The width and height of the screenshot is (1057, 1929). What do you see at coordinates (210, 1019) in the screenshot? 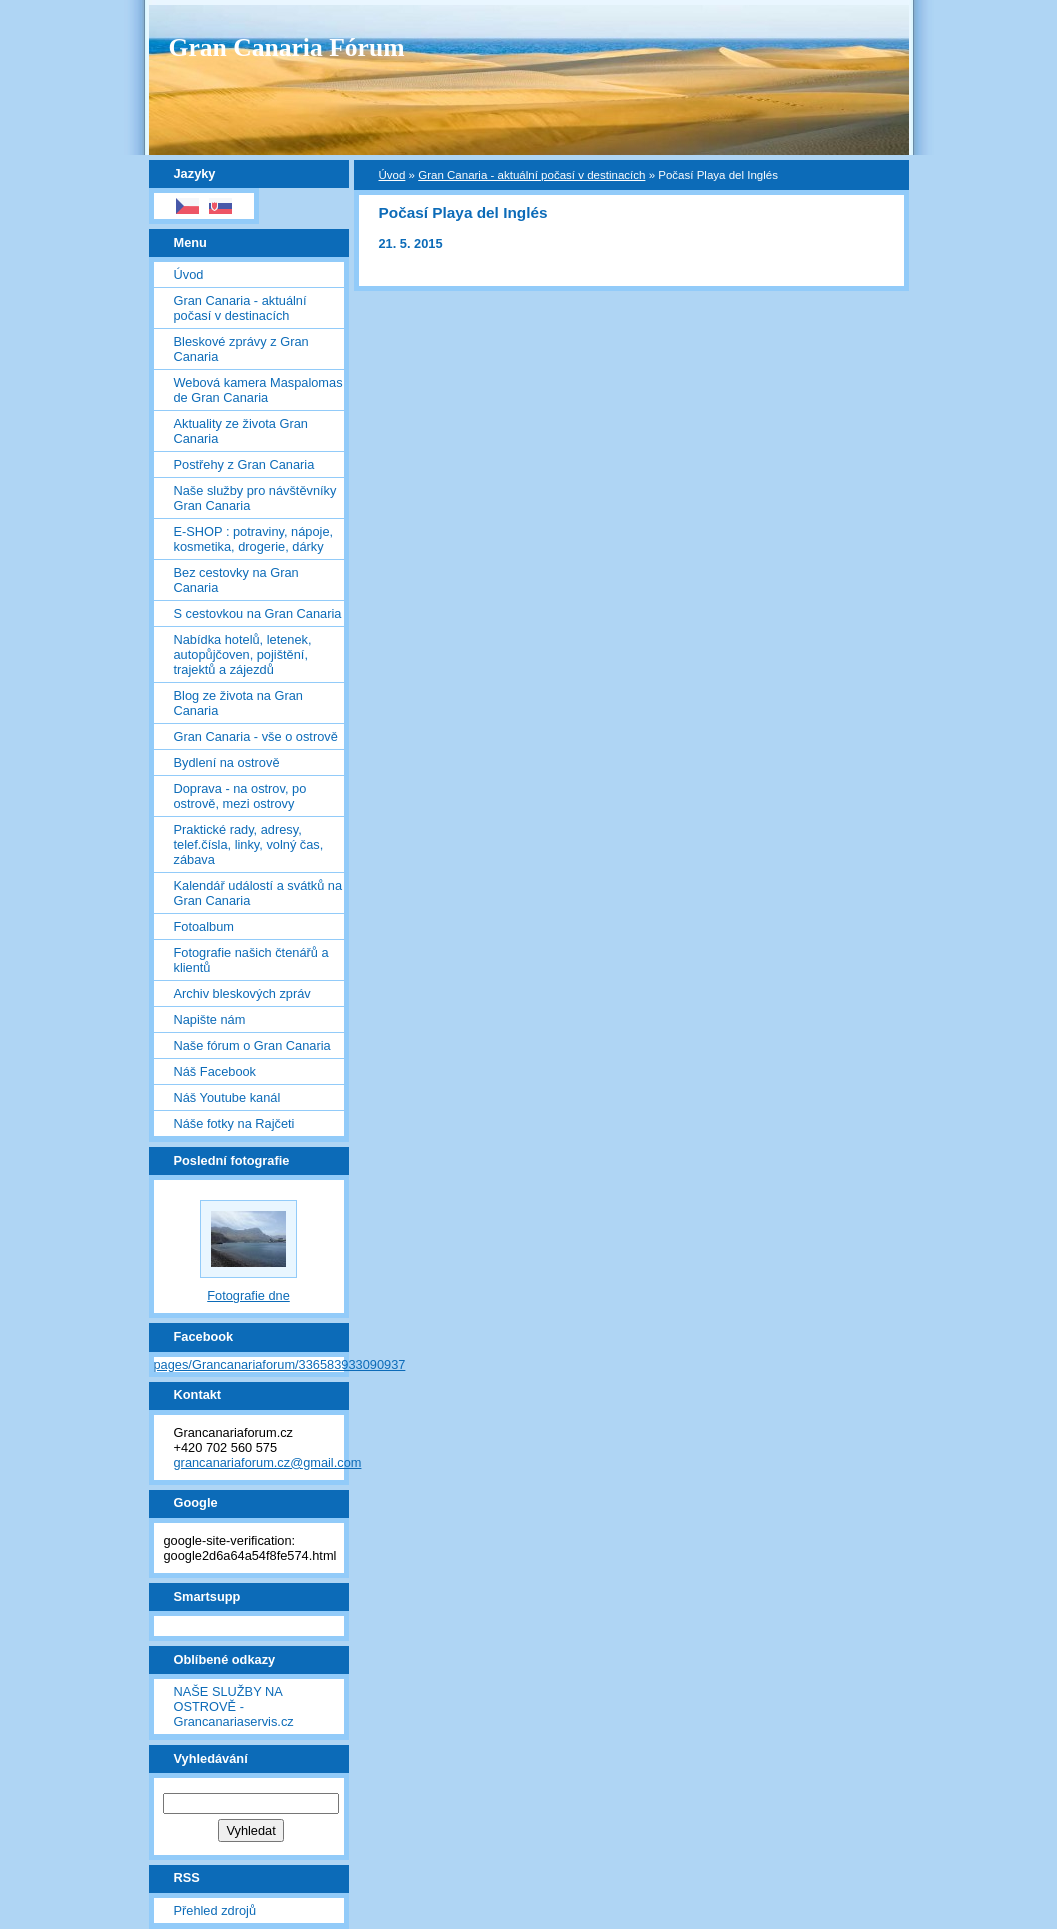
I see `Napište nám` at bounding box center [210, 1019].